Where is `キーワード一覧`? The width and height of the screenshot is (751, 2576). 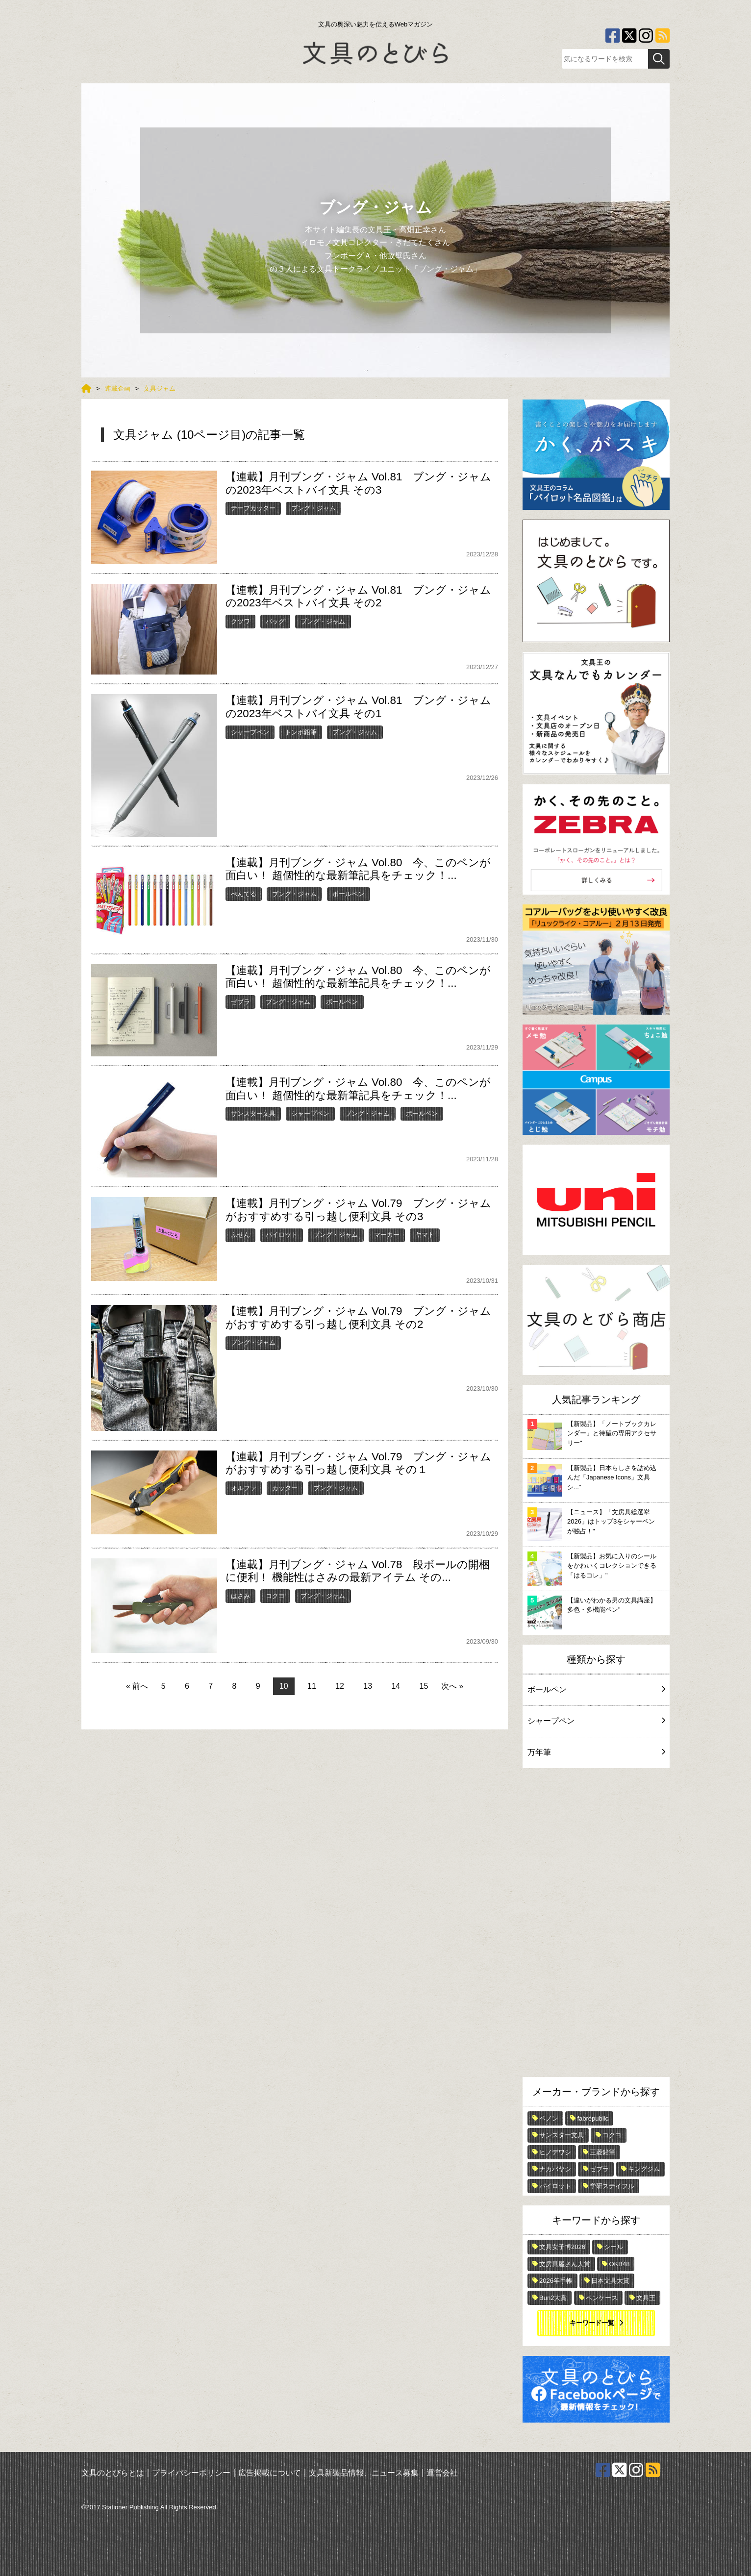 キーワード一覧 is located at coordinates (592, 2322).